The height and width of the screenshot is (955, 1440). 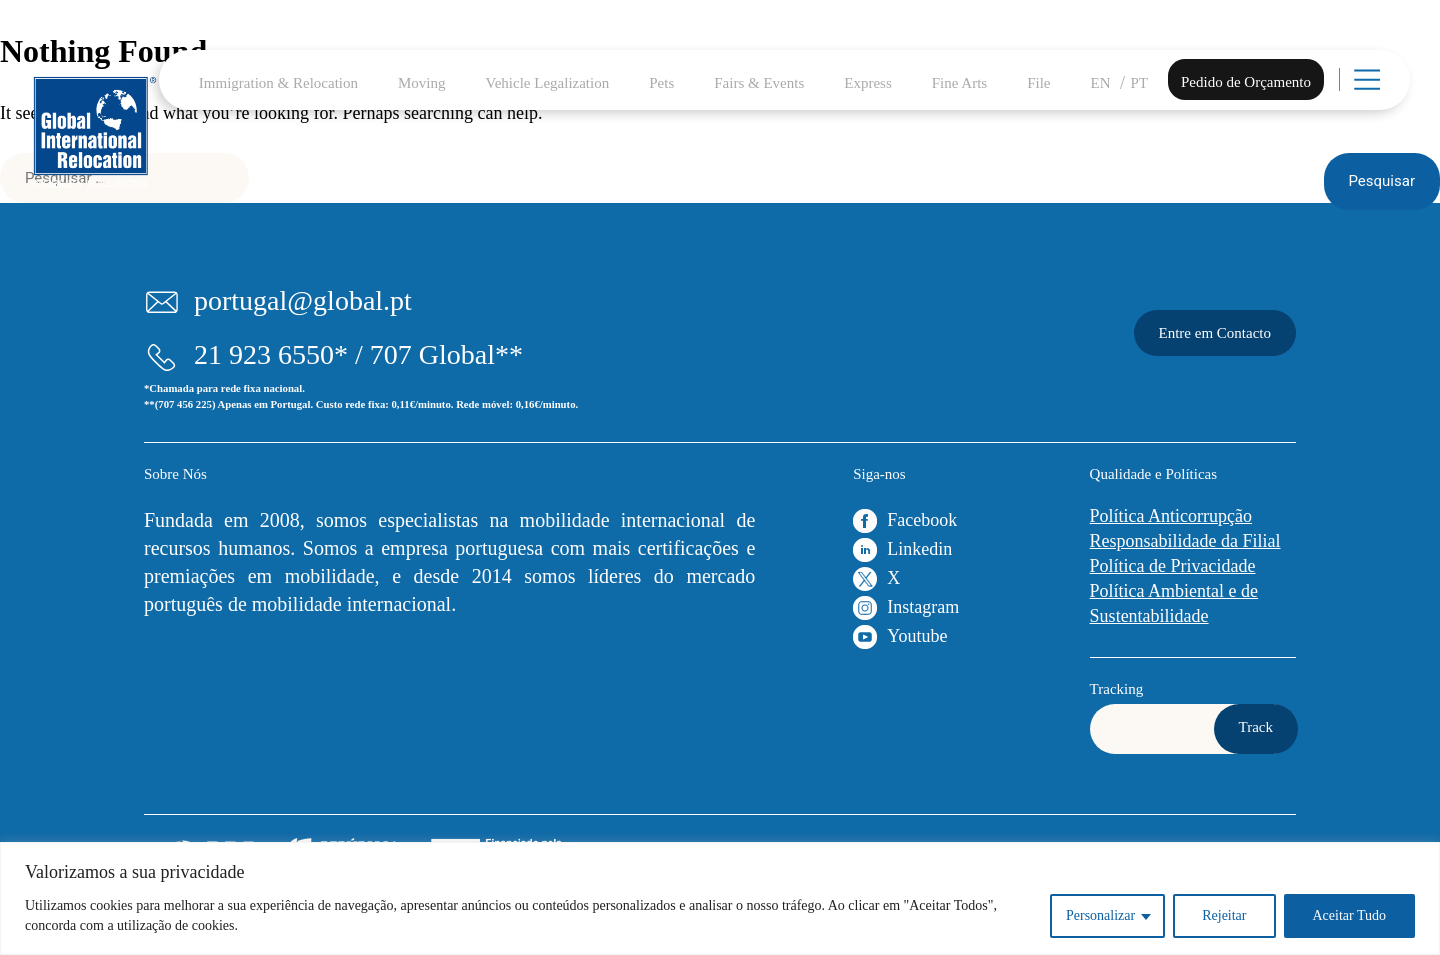 I want to click on Track, so click(x=1256, y=727).